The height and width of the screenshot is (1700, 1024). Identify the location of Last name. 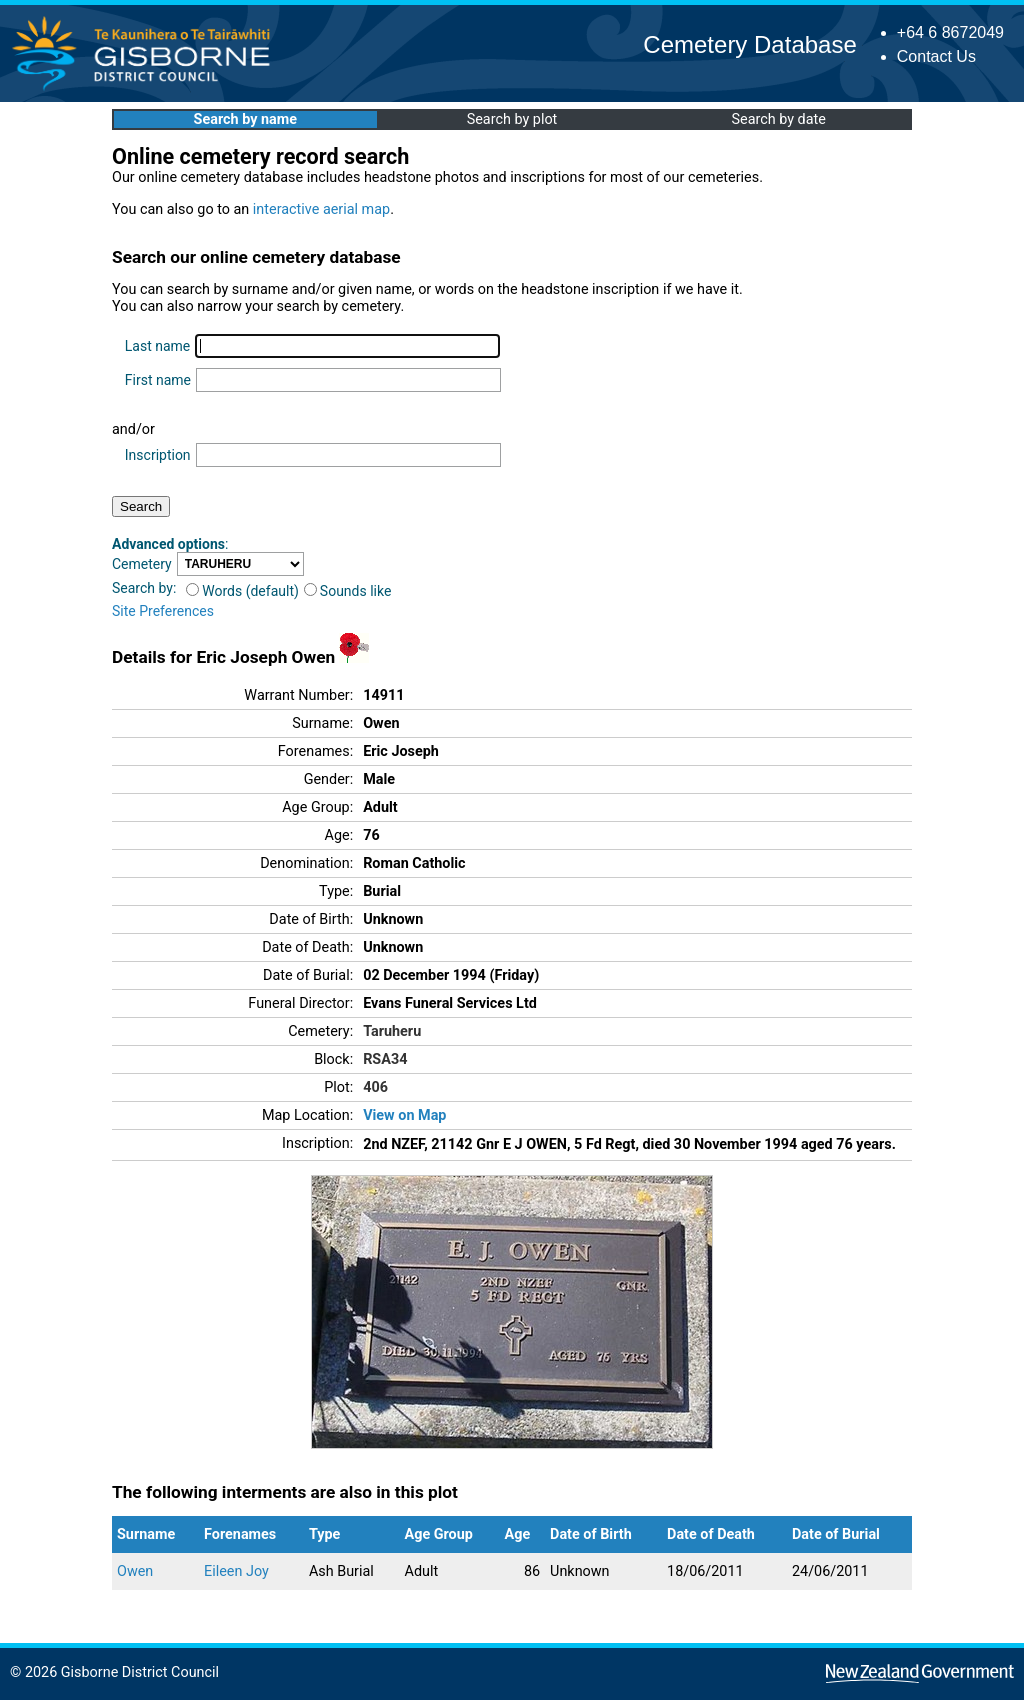
(157, 346).